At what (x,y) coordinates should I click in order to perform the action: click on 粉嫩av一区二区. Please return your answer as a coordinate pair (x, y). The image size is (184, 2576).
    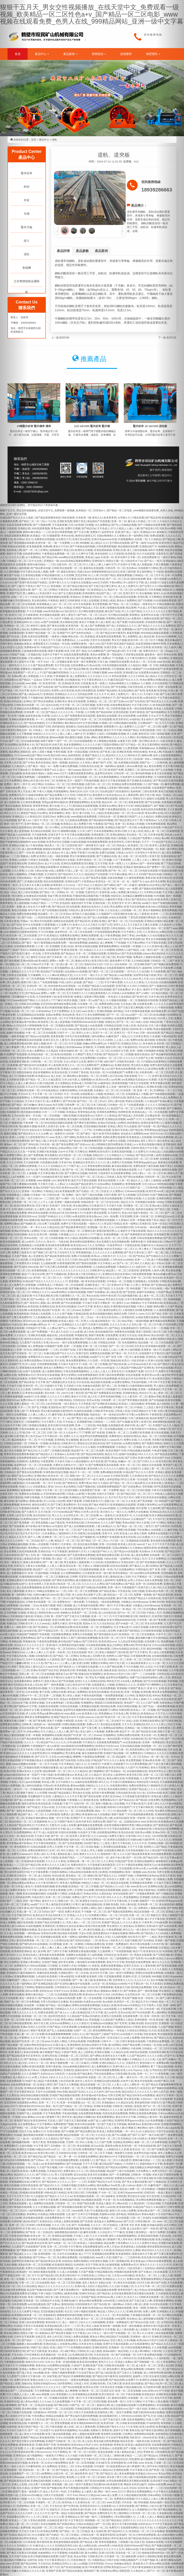
    Looking at the image, I should click on (127, 1461).